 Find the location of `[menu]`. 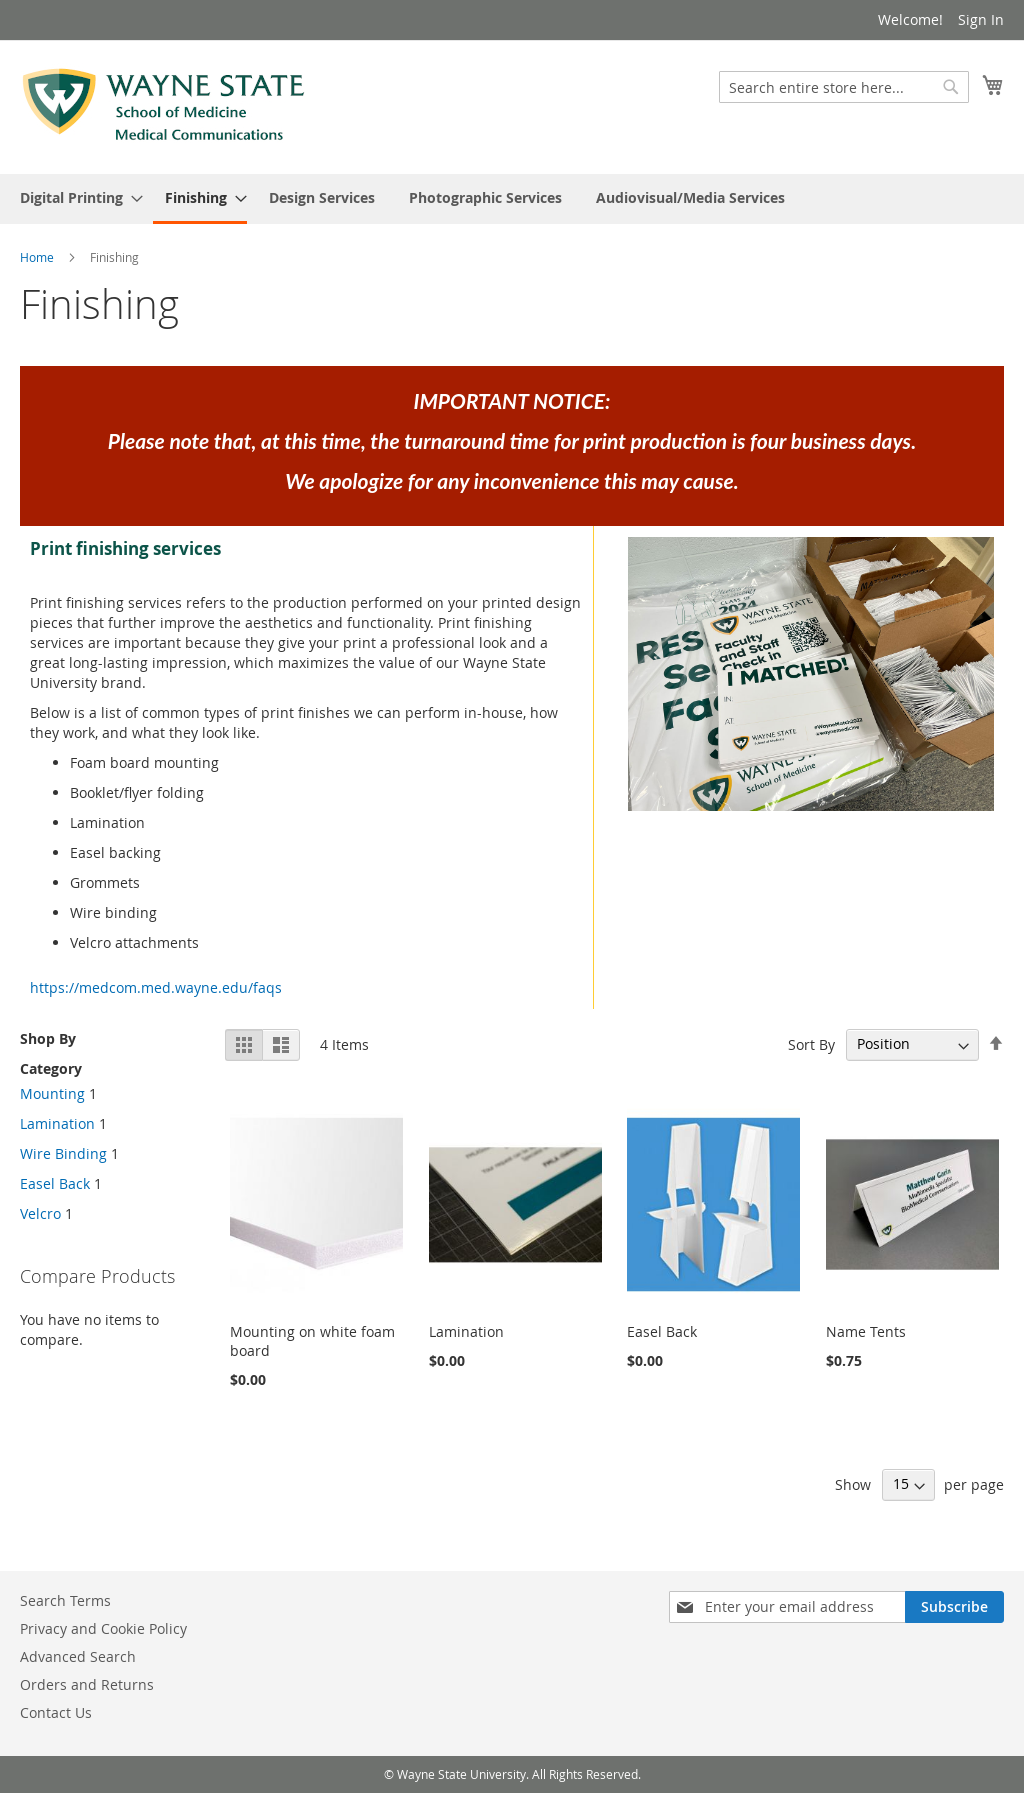

[menu] is located at coordinates (512, 199).